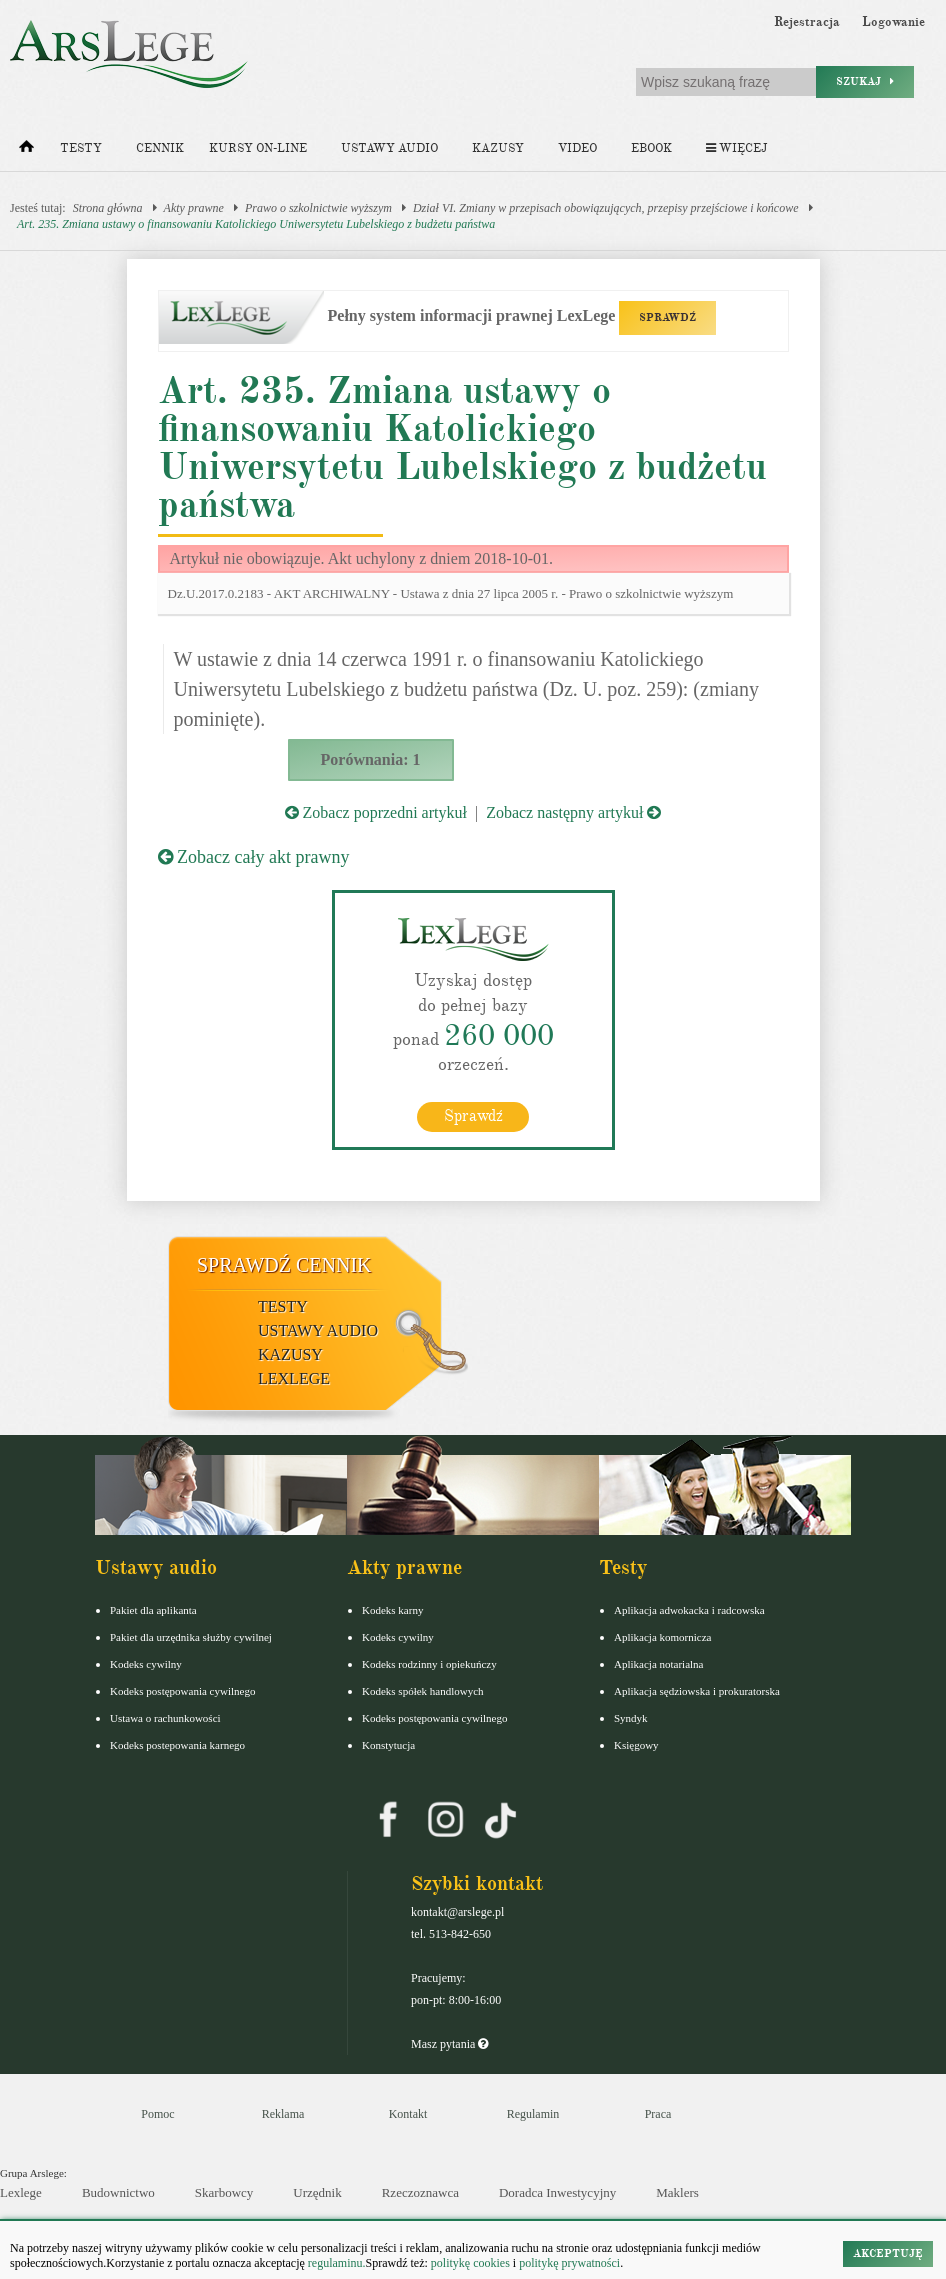  Describe the element at coordinates (335, 2263) in the screenshot. I see `regulaminu.` at that location.